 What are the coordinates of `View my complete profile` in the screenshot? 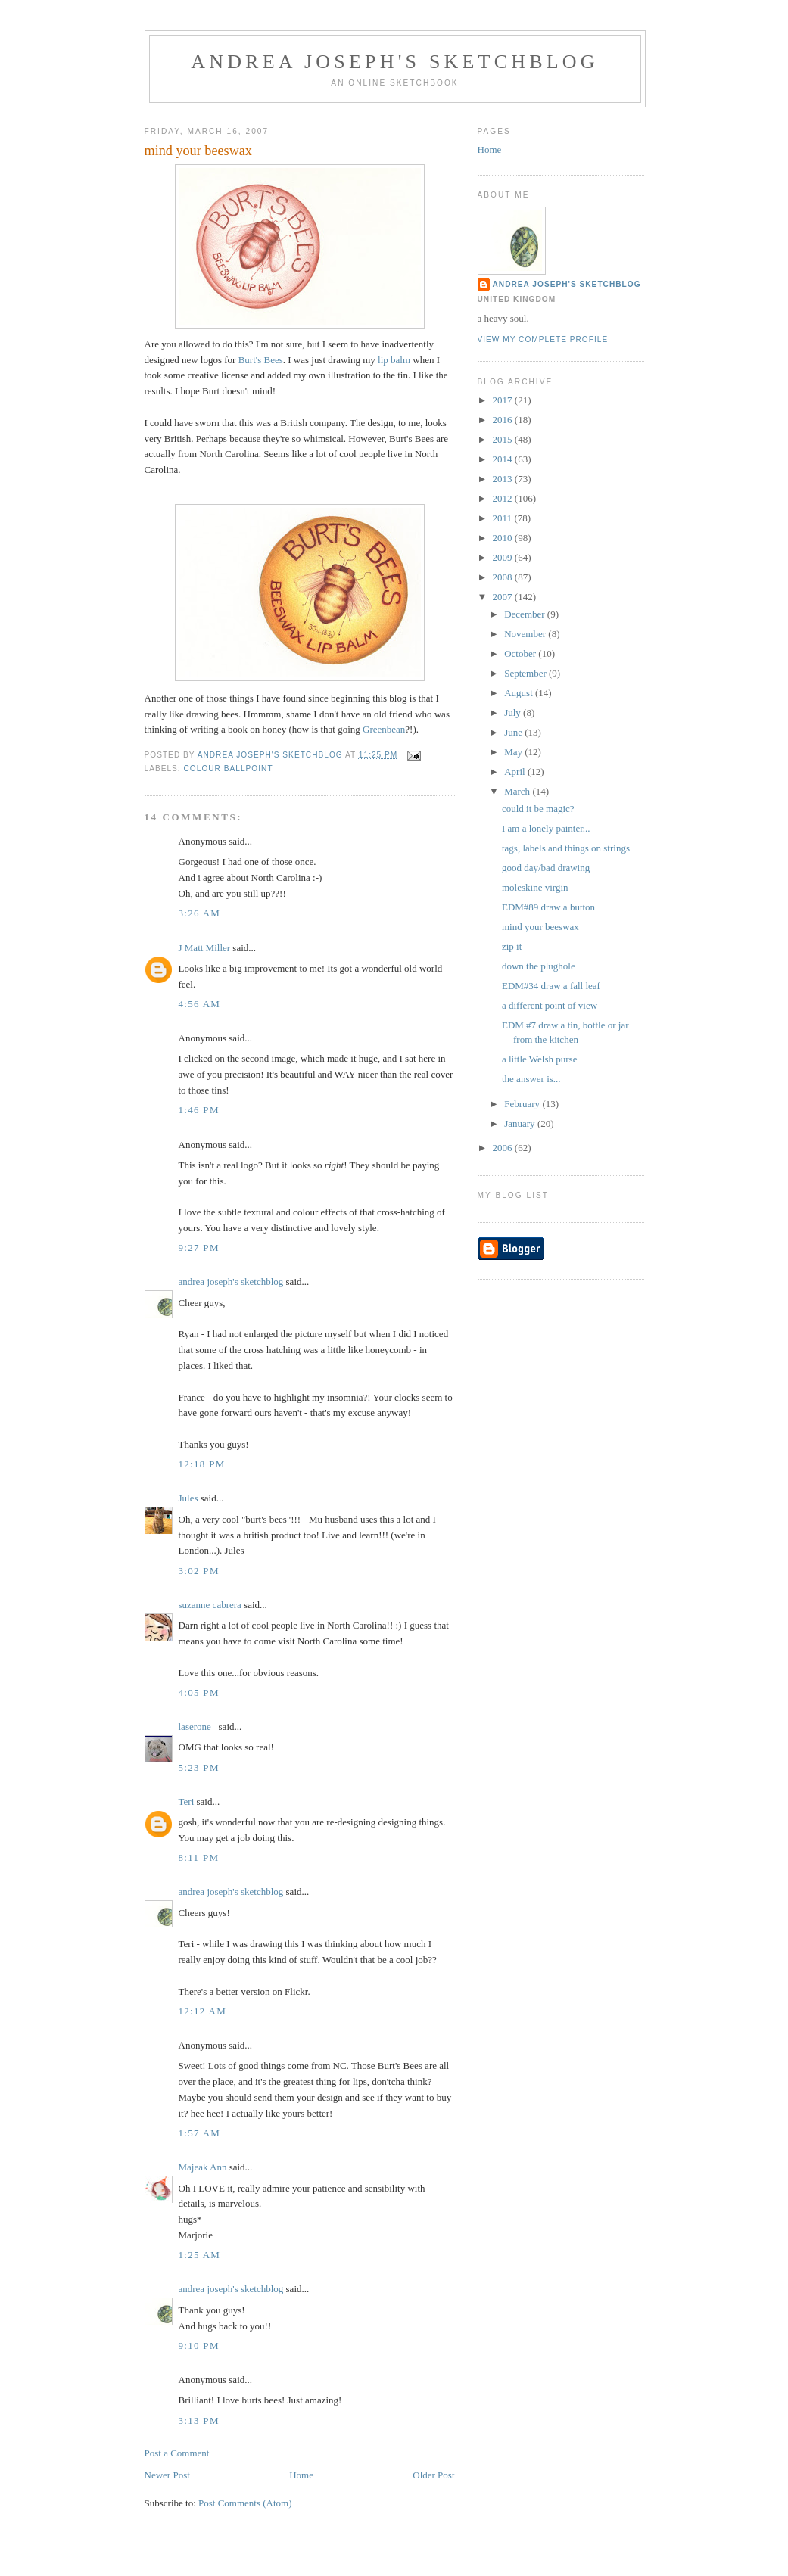 It's located at (543, 339).